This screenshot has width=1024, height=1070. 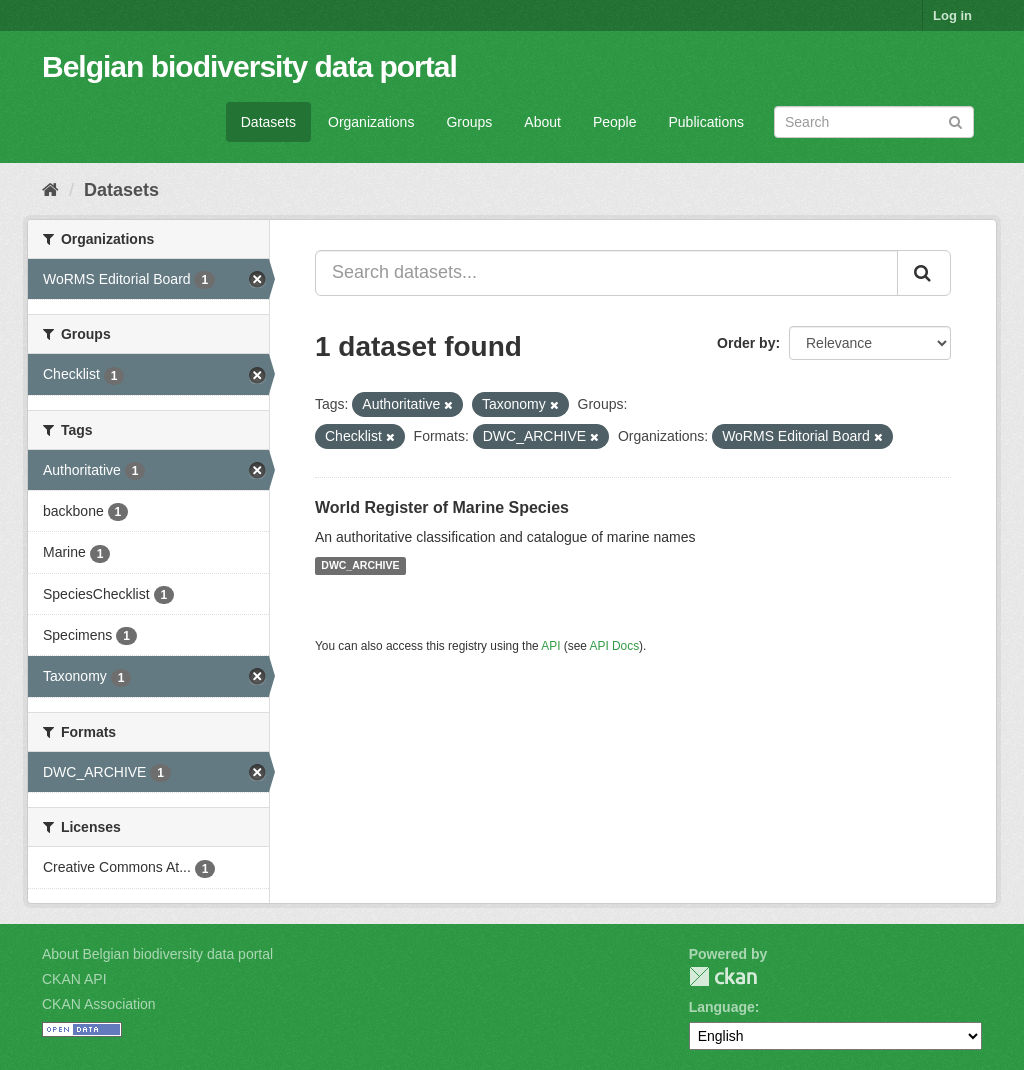 What do you see at coordinates (99, 1004) in the screenshot?
I see `CKAN Association` at bounding box center [99, 1004].